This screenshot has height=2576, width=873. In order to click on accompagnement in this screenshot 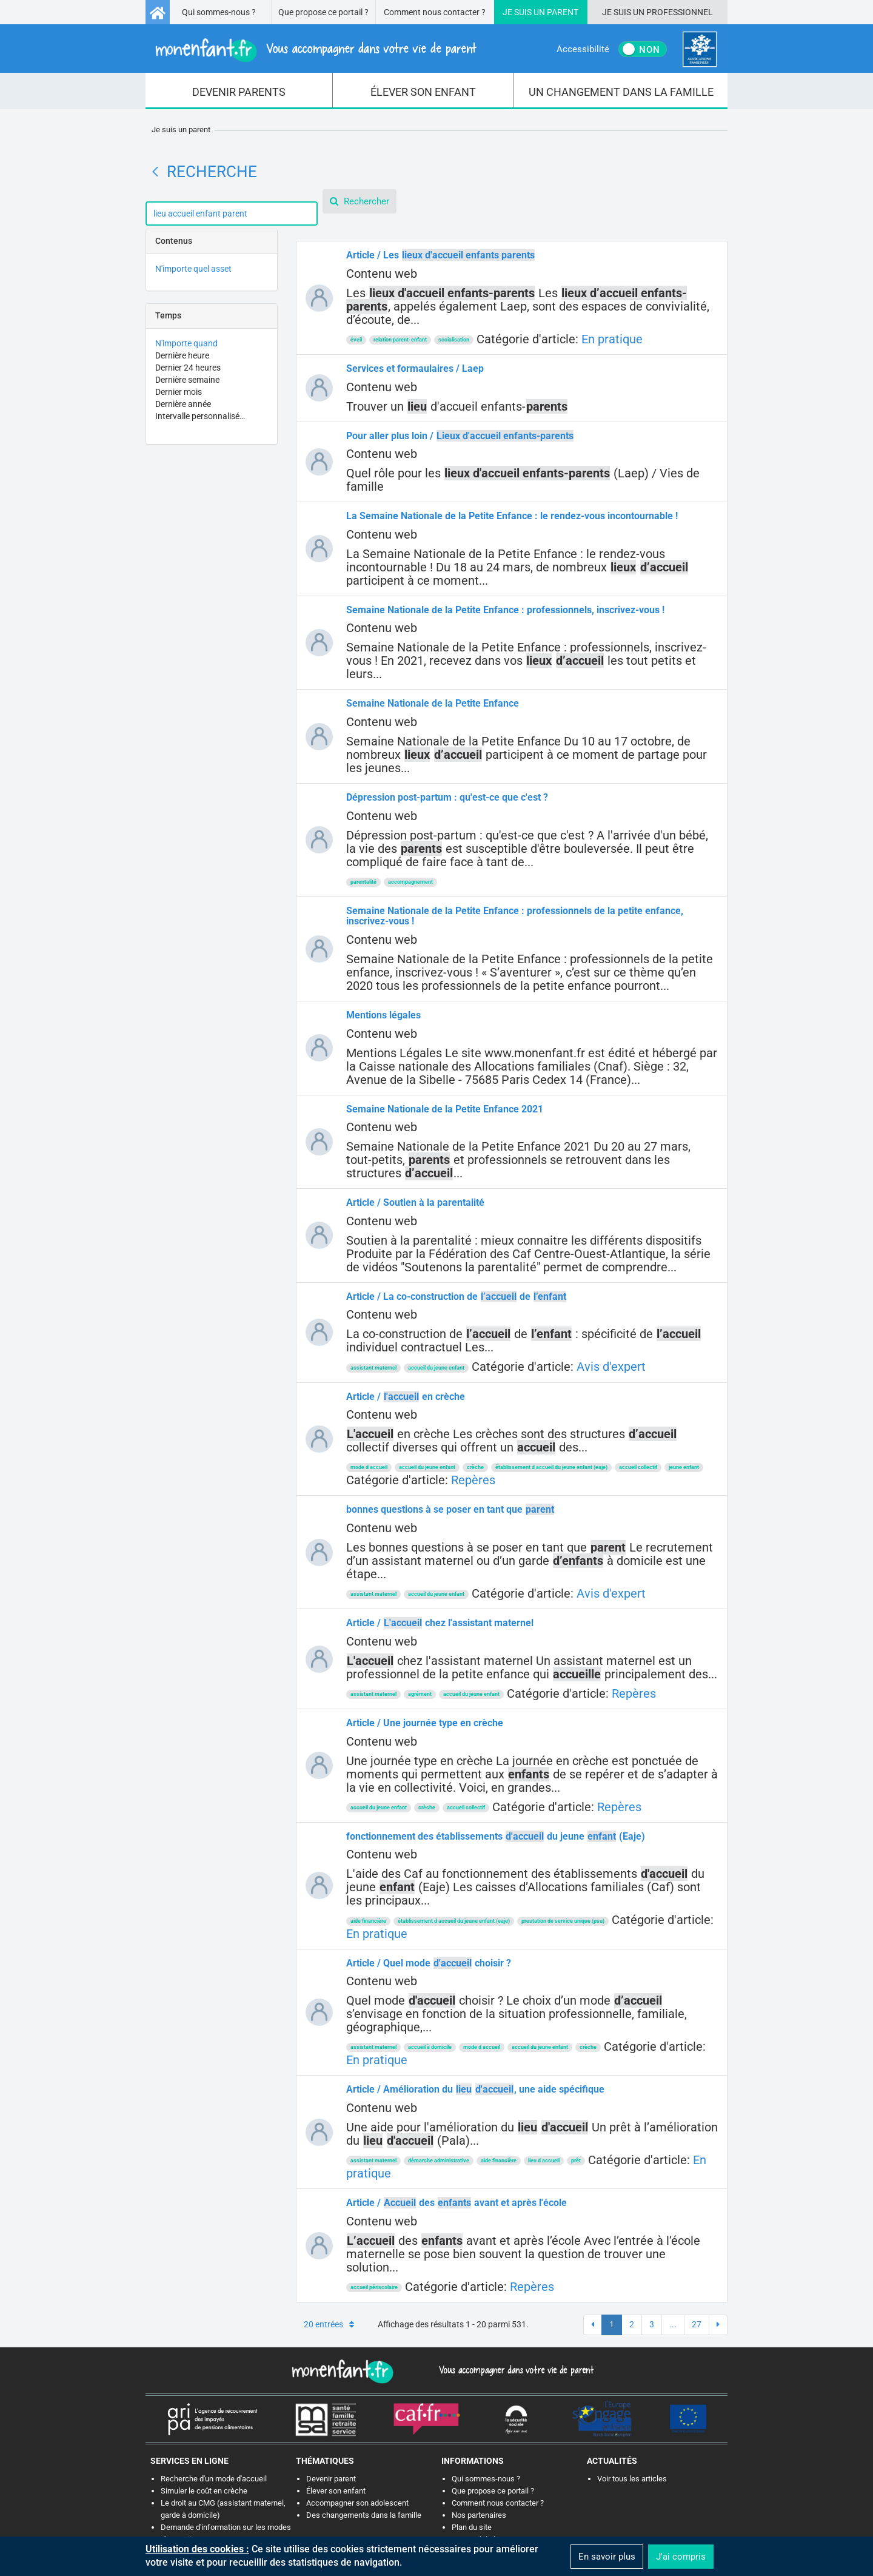, I will do `click(410, 882)`.